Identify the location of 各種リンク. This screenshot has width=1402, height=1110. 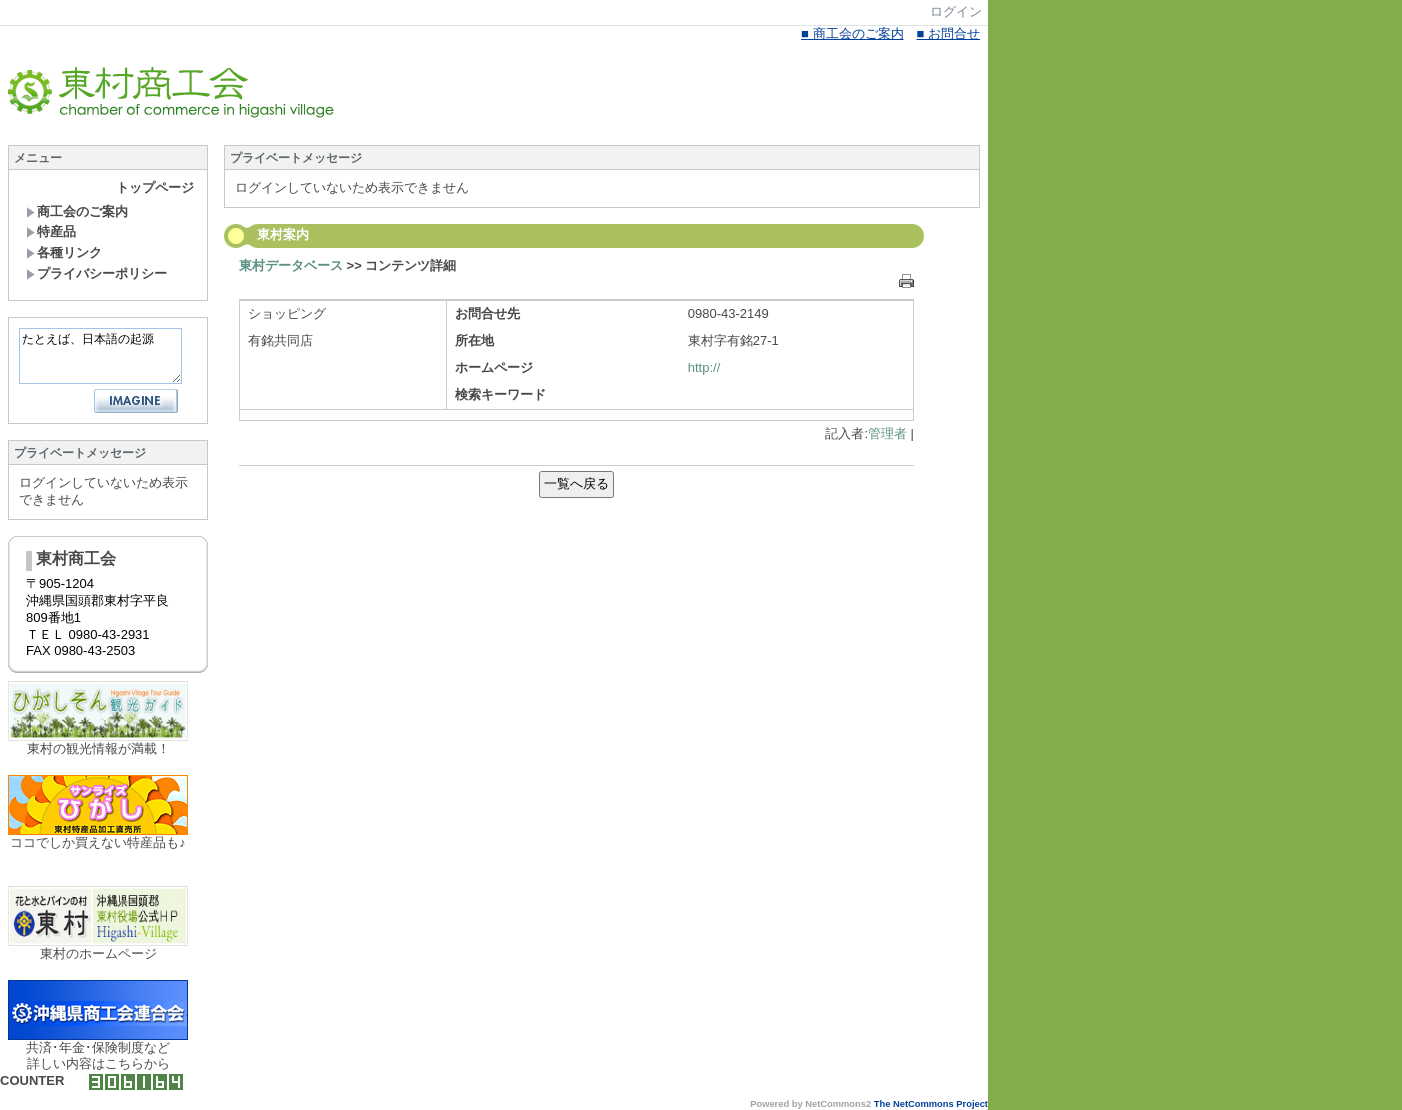
(64, 252).